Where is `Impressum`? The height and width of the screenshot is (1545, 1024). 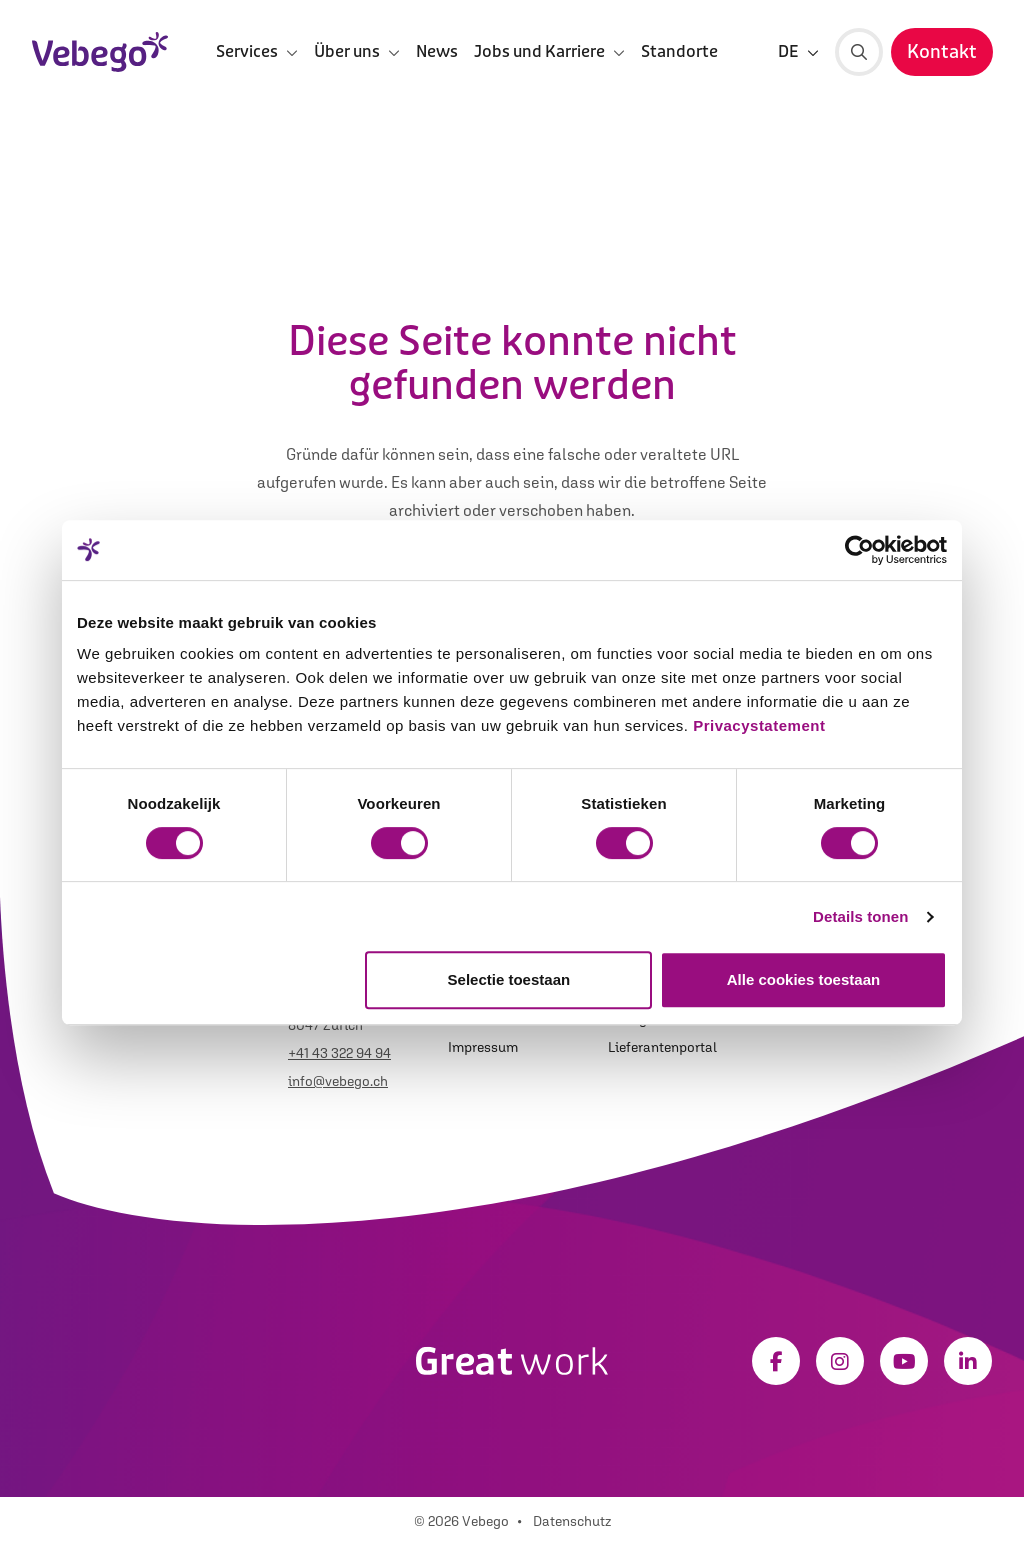 Impressum is located at coordinates (483, 1047).